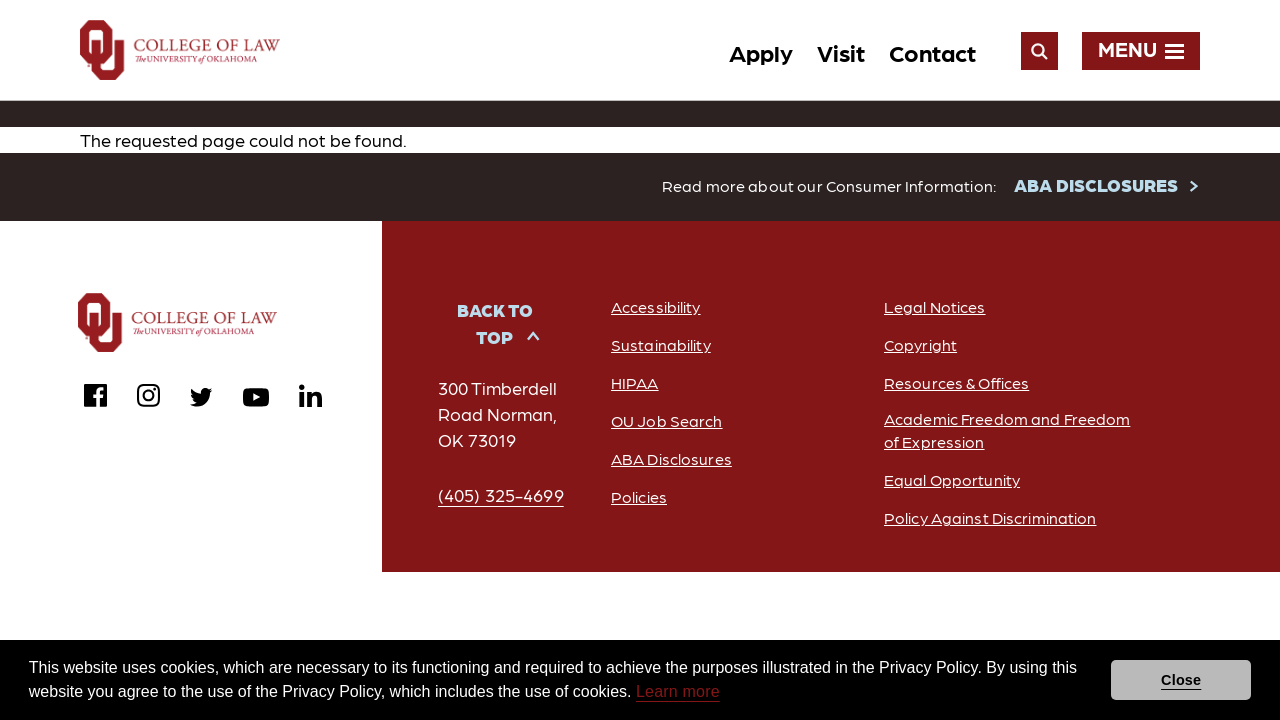  Describe the element at coordinates (952, 480) in the screenshot. I see `Equal Opportunity` at that location.